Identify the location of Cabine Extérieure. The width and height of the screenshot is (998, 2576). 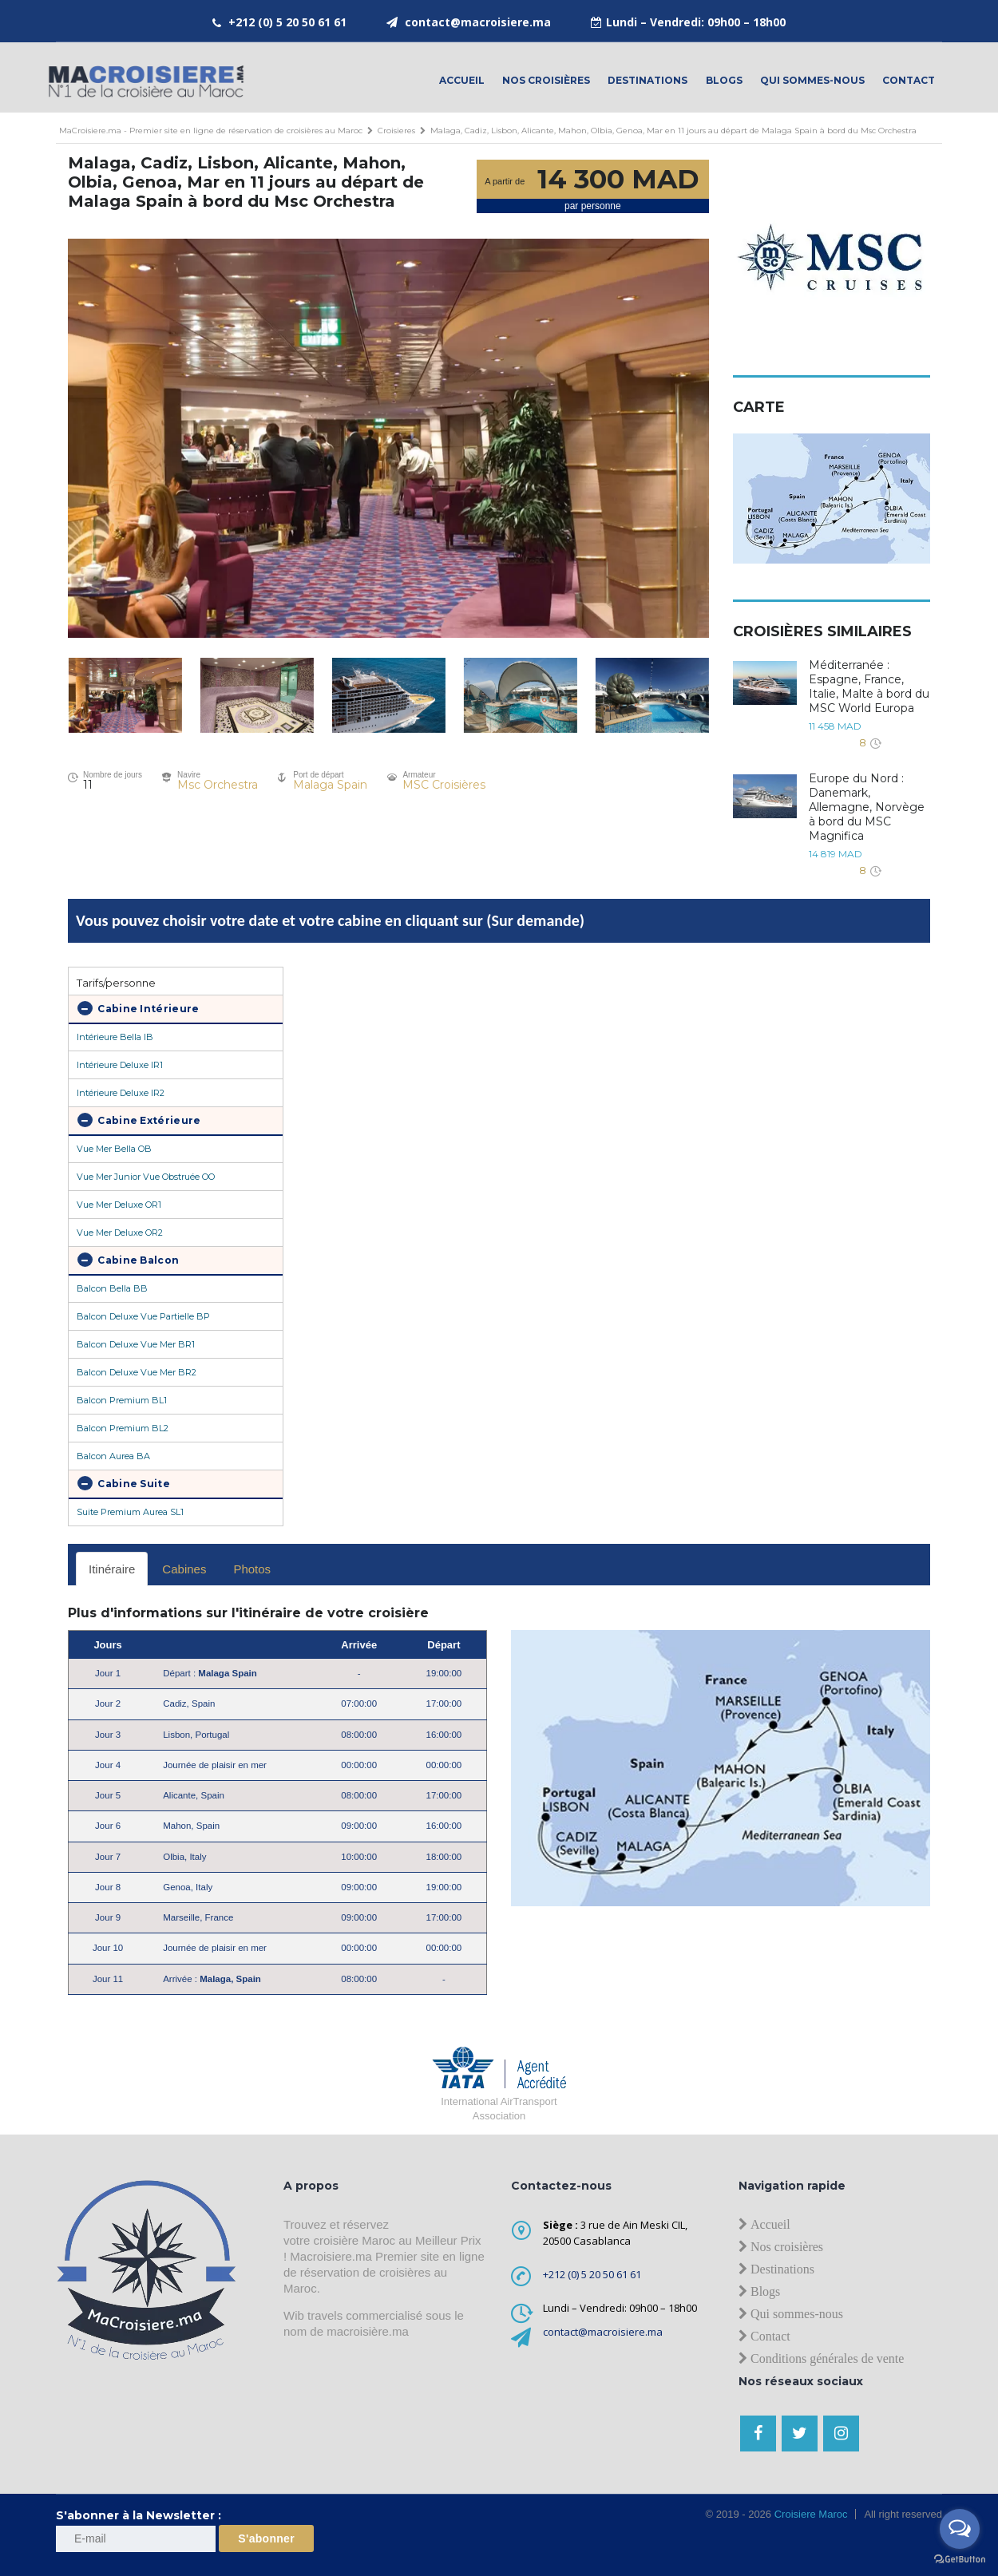
(138, 1120).